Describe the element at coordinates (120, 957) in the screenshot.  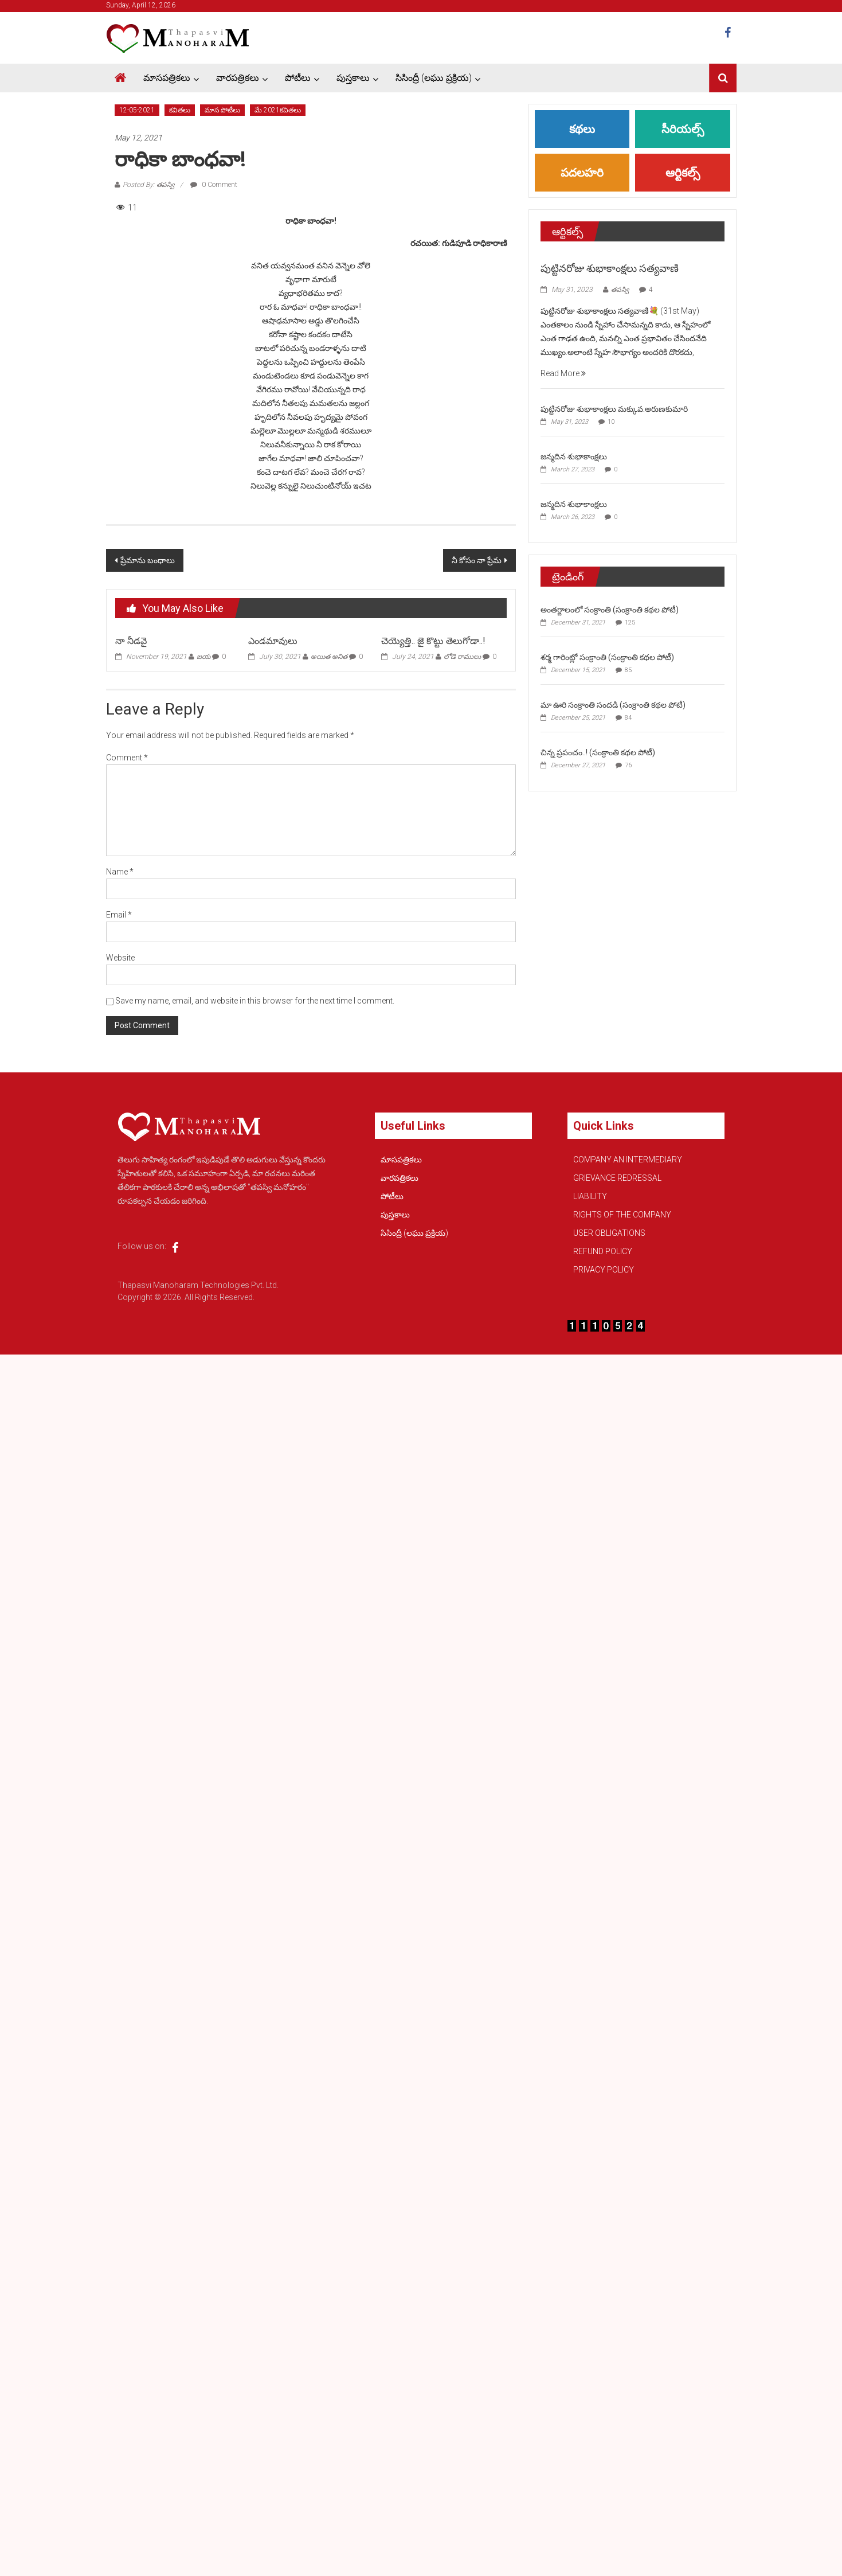
I see `Website` at that location.